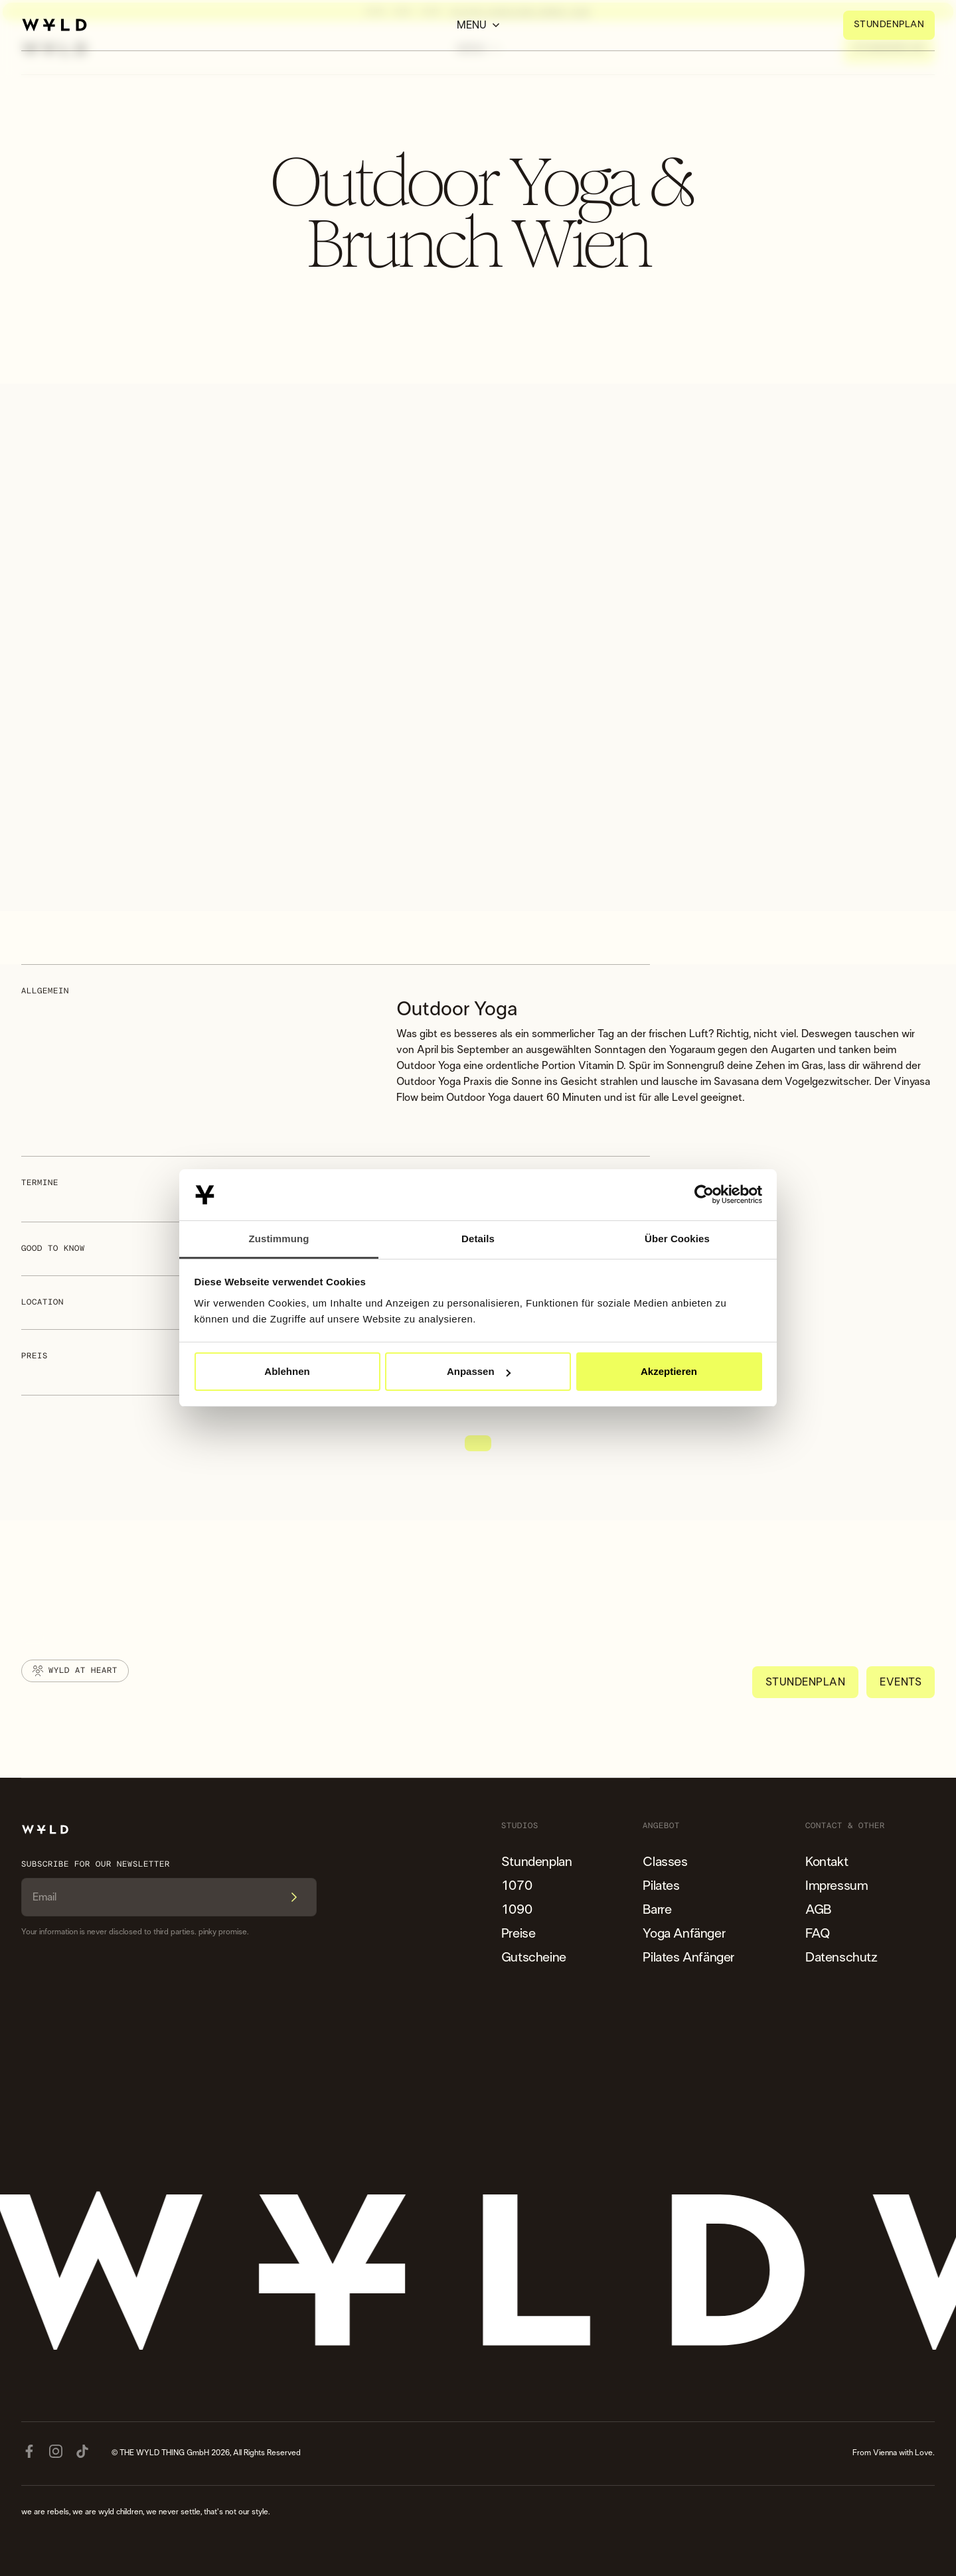 The image size is (956, 2576). Describe the element at coordinates (665, 1862) in the screenshot. I see `Classes` at that location.